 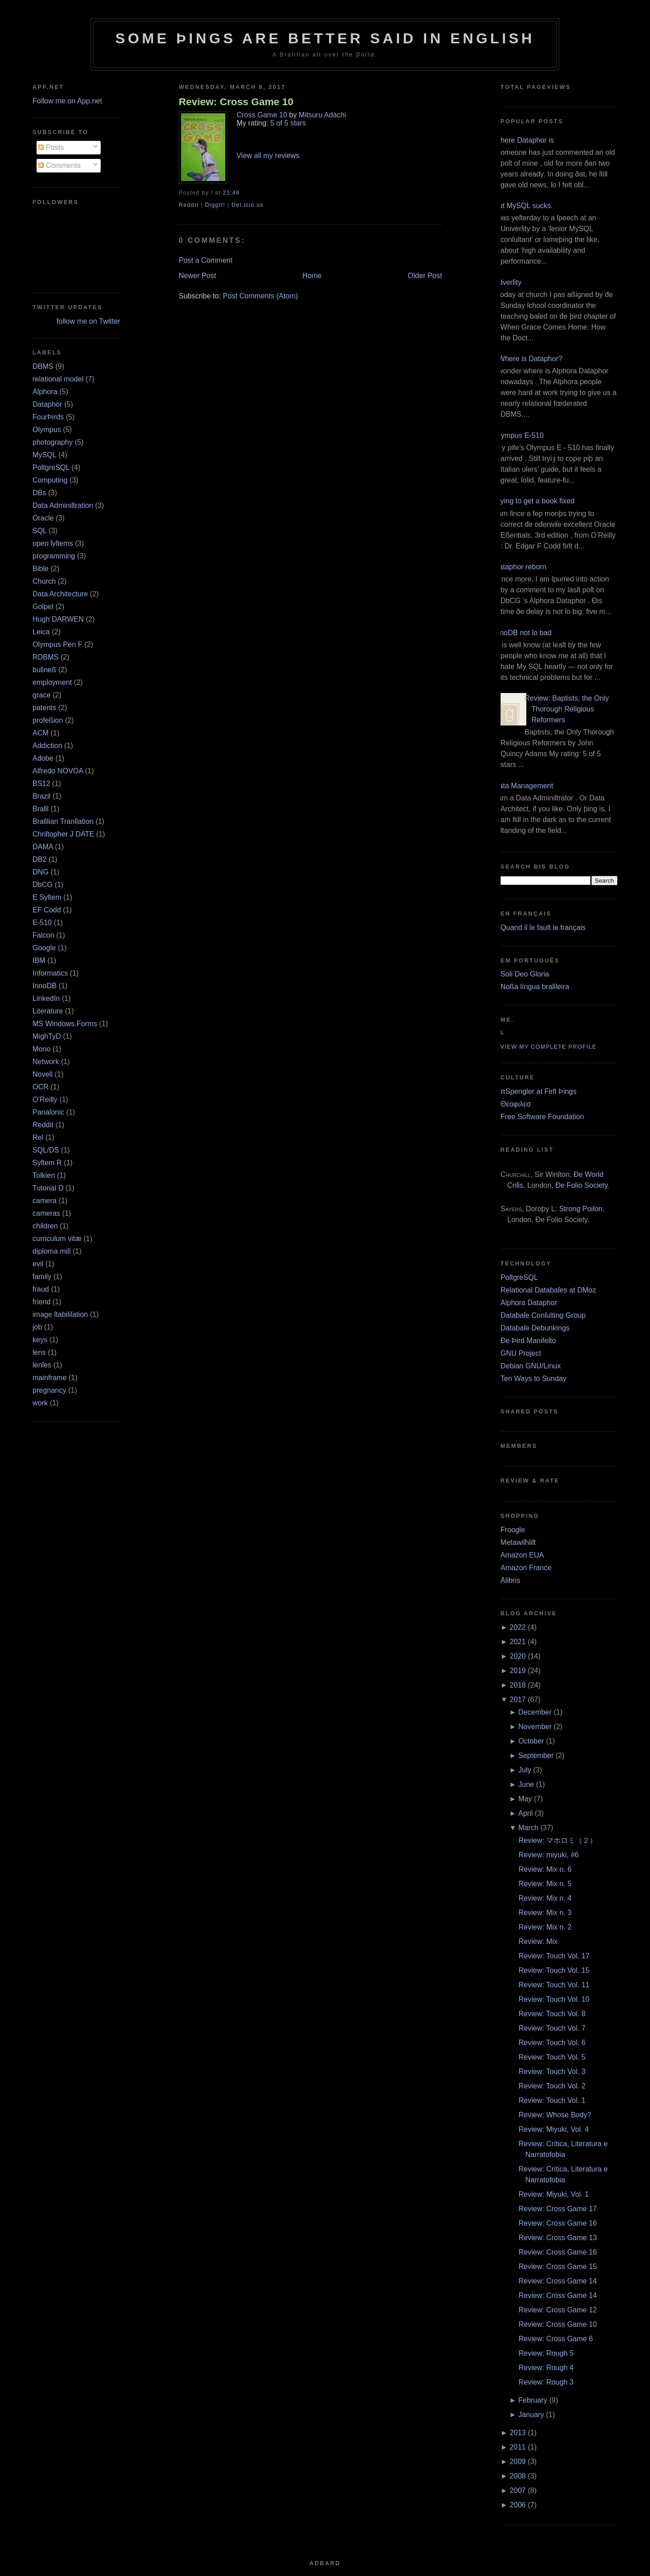 What do you see at coordinates (554, 1956) in the screenshot?
I see `Review: Touch Vol. 17` at bounding box center [554, 1956].